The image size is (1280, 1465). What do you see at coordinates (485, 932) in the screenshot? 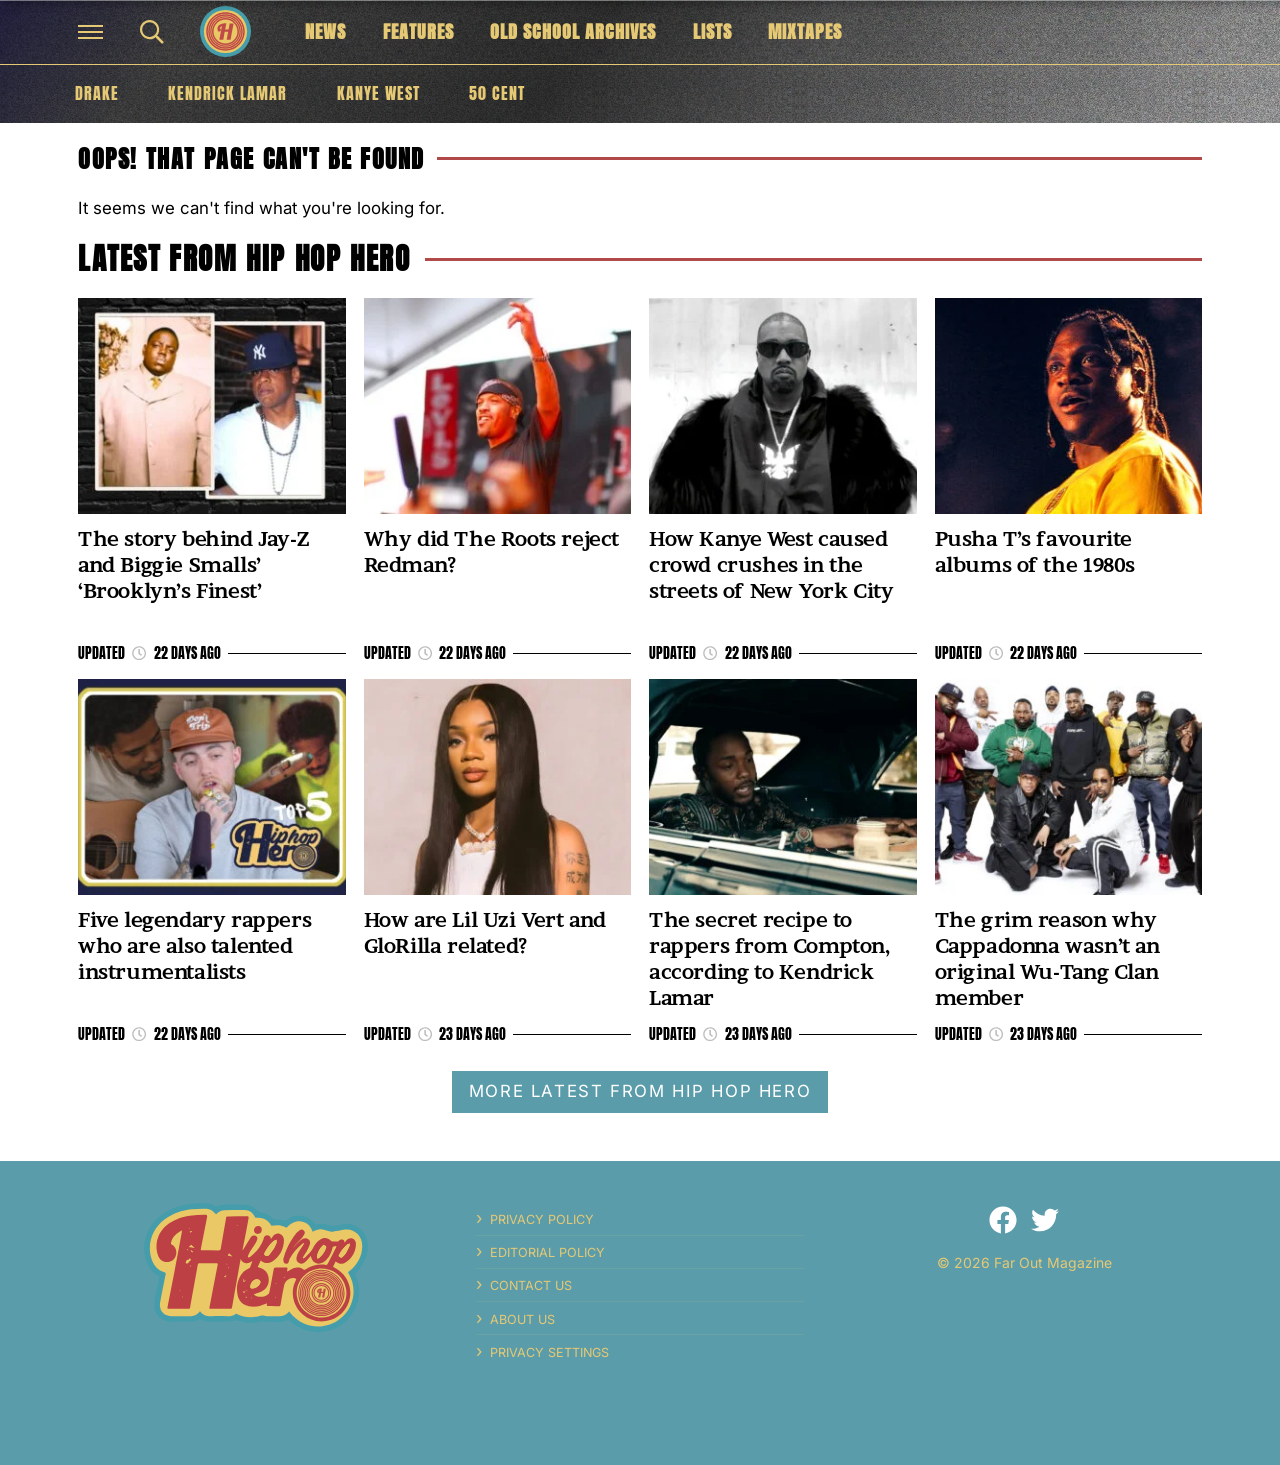
I see `How are Lil Uzi Vert and GloRilla related?` at bounding box center [485, 932].